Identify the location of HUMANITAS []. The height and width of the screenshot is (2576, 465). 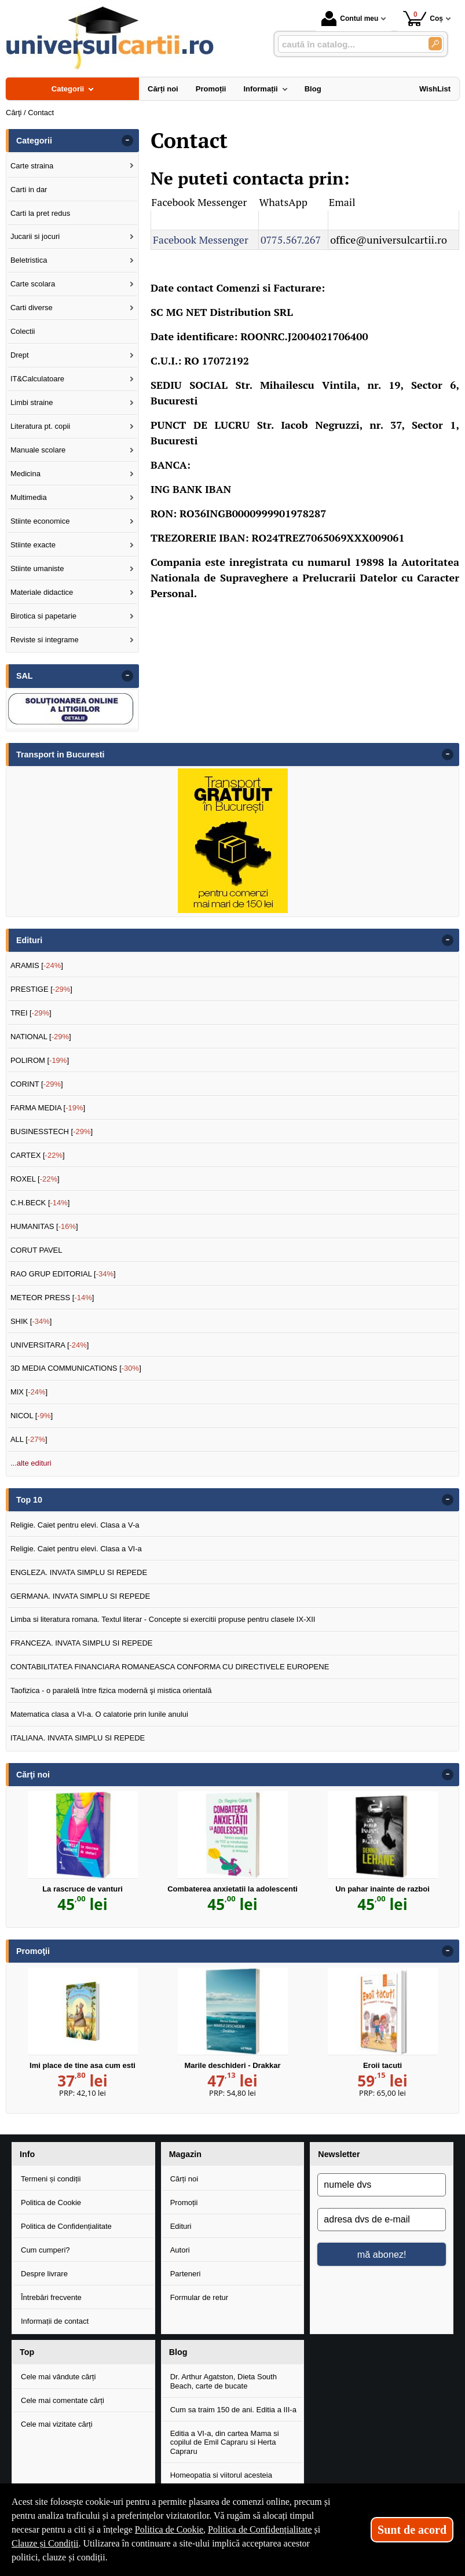
(44, 1226).